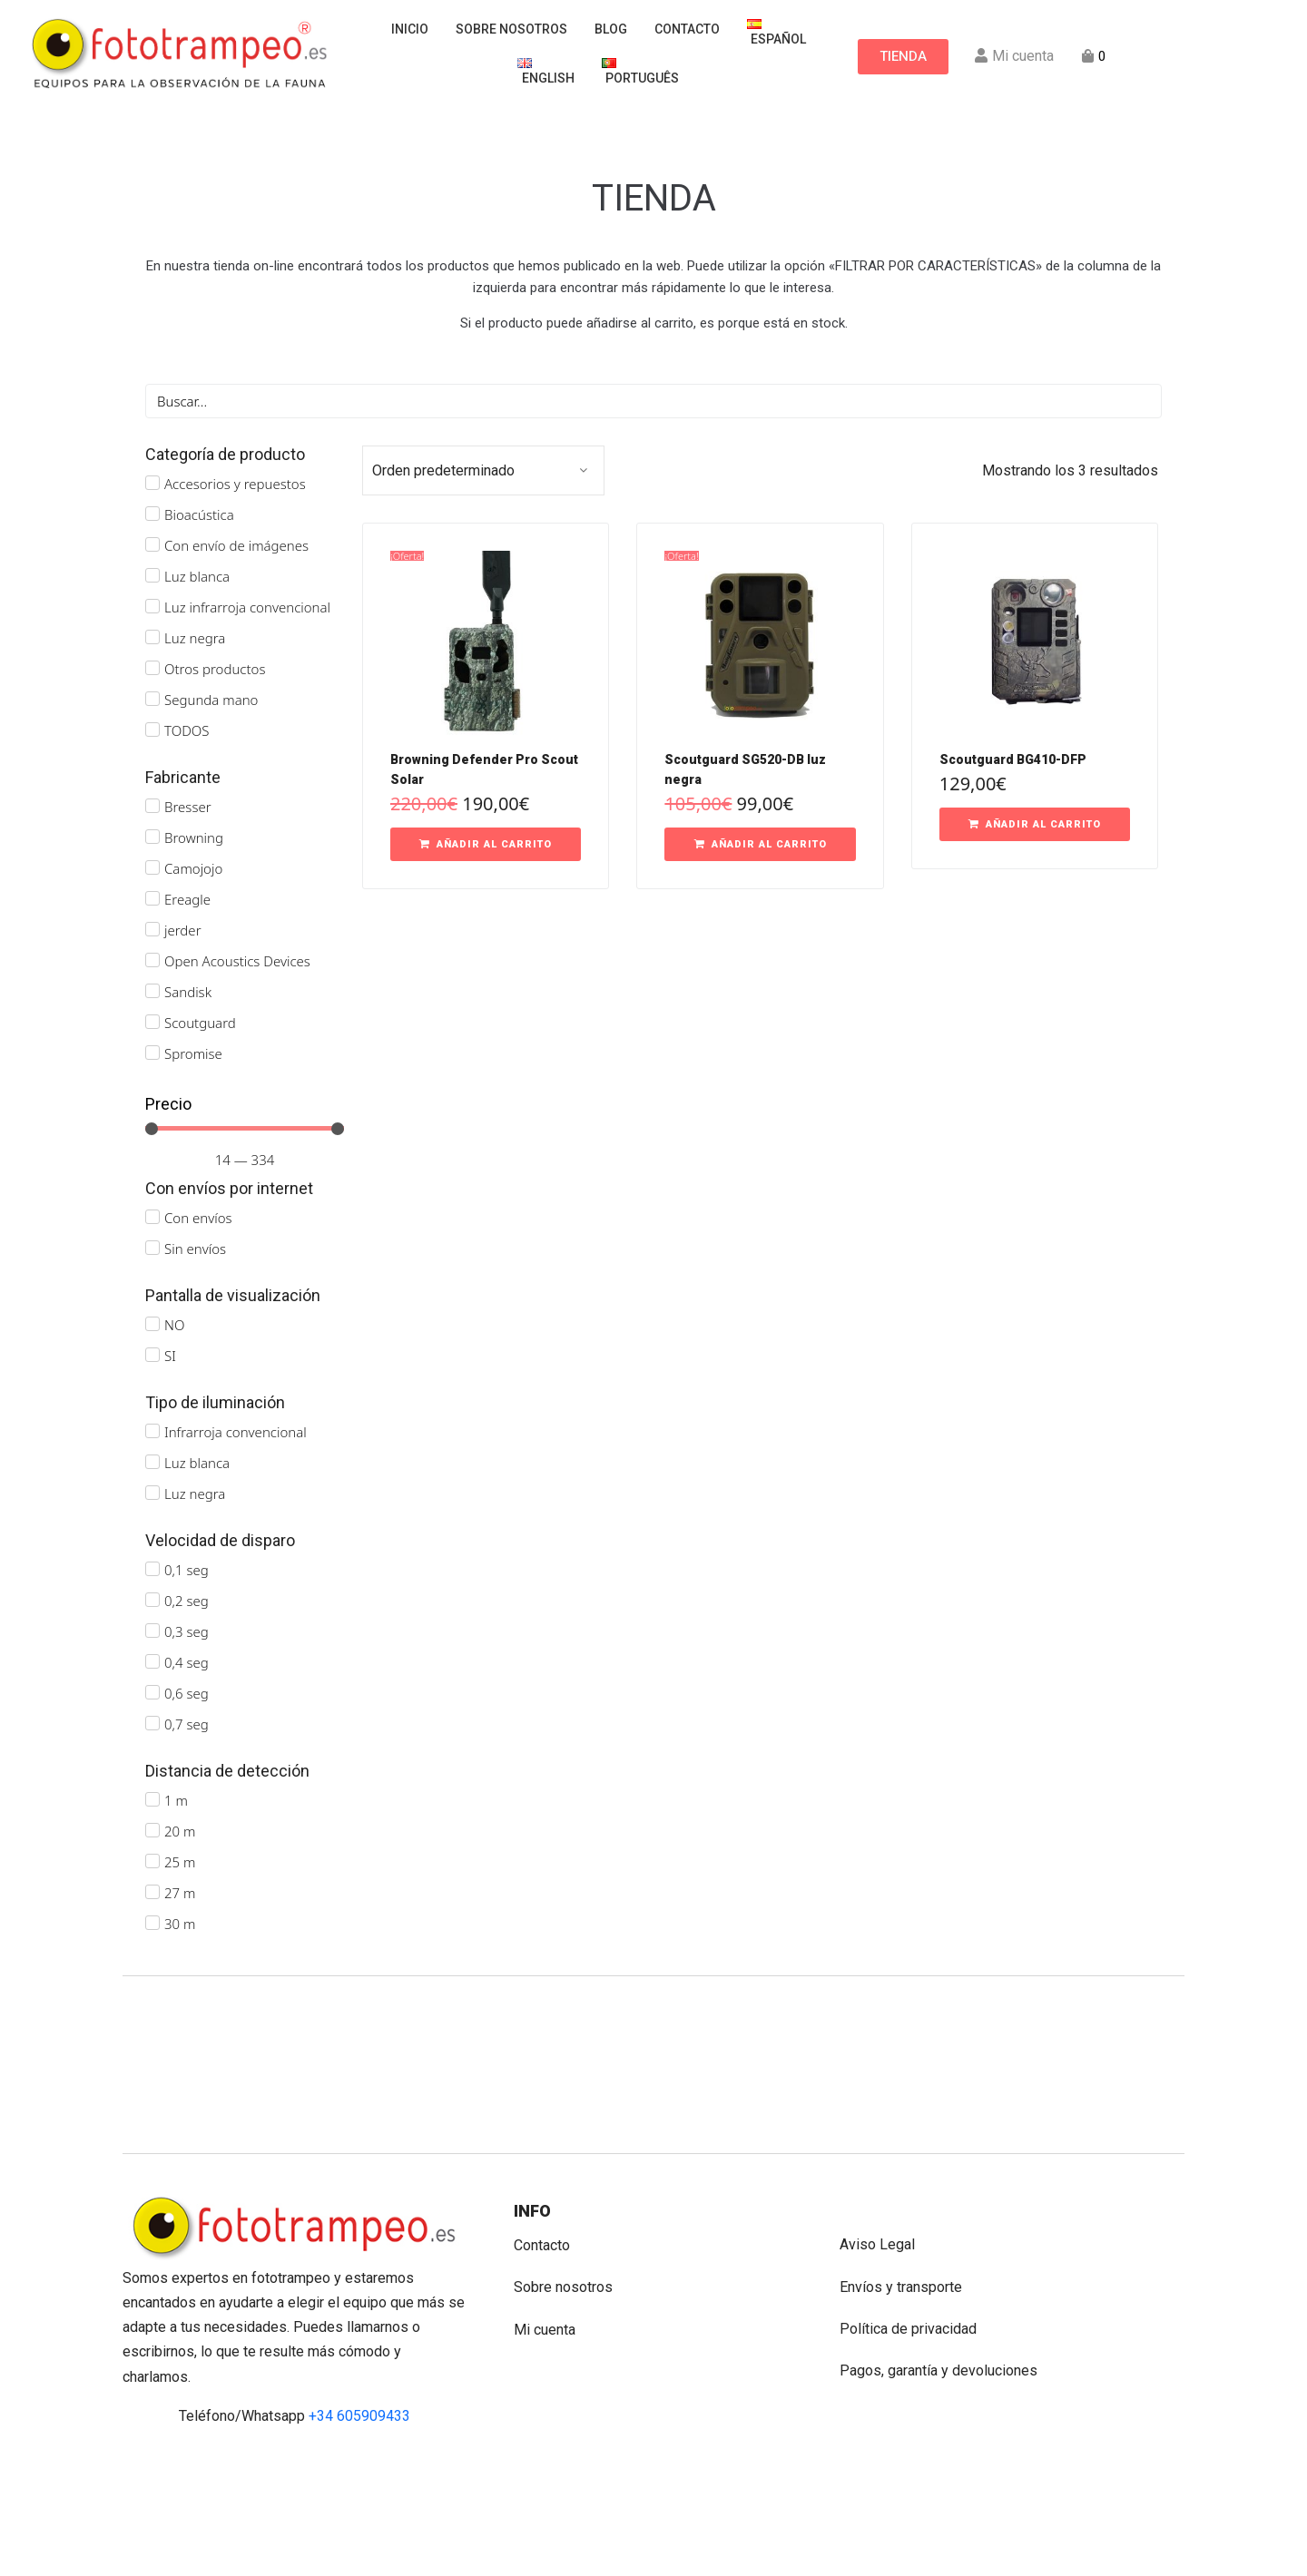 The image size is (1307, 2576). I want to click on Contacto, so click(542, 2245).